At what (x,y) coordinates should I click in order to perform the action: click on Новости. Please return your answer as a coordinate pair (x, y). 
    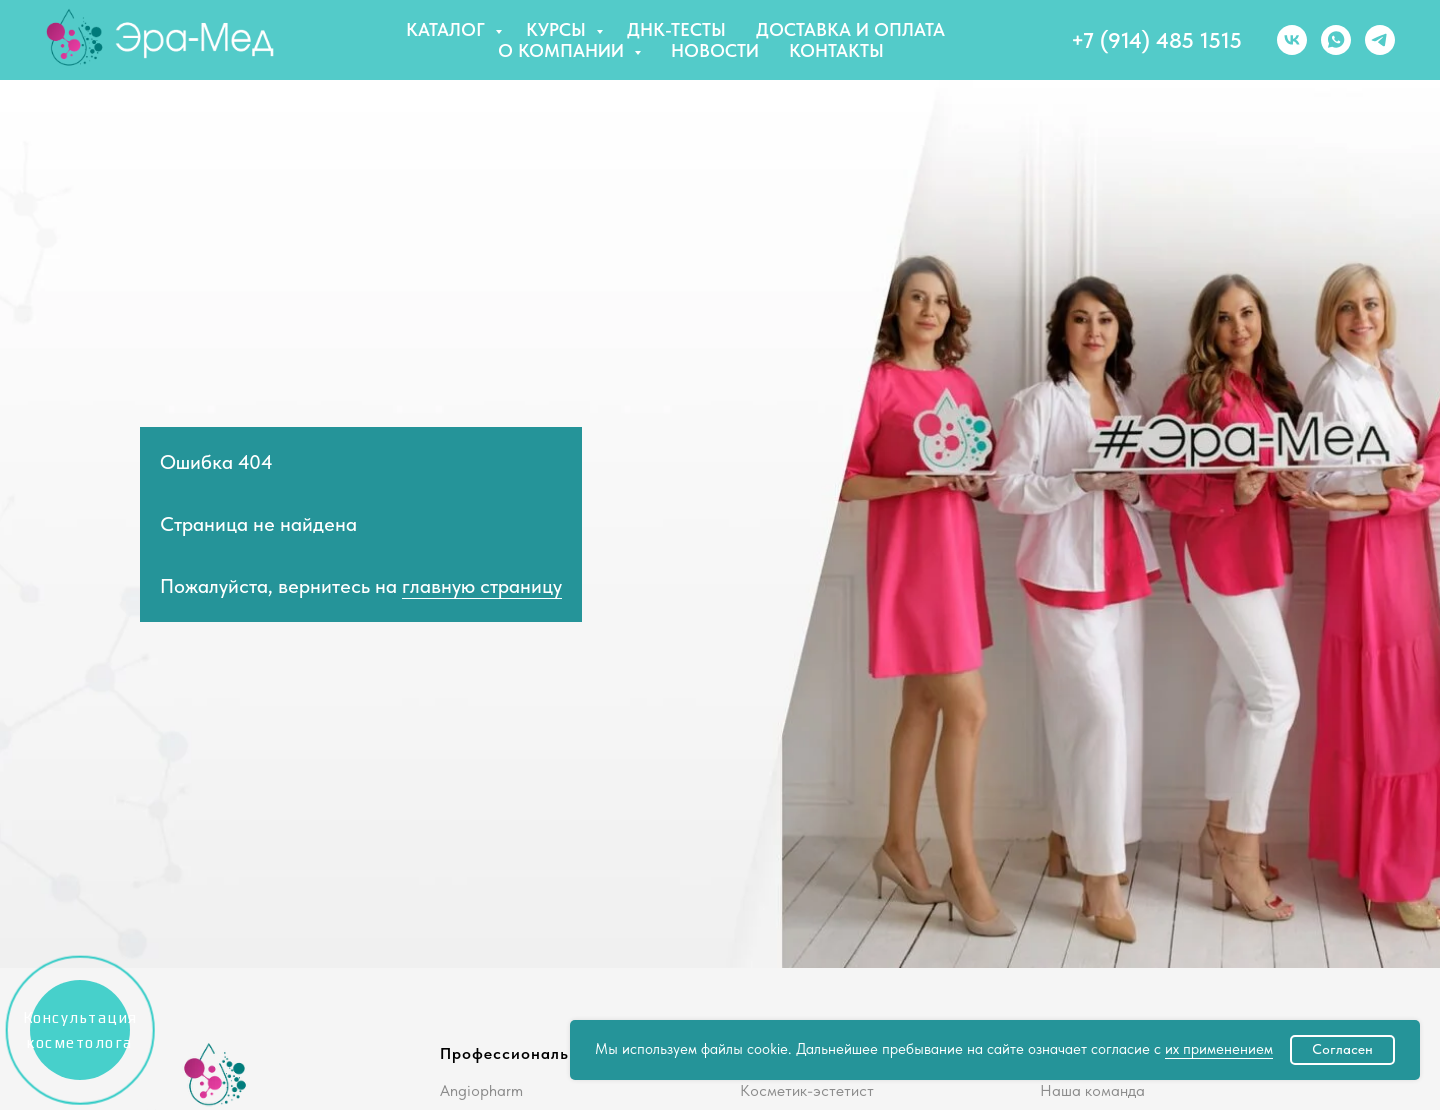
    Looking at the image, I should click on (715, 50).